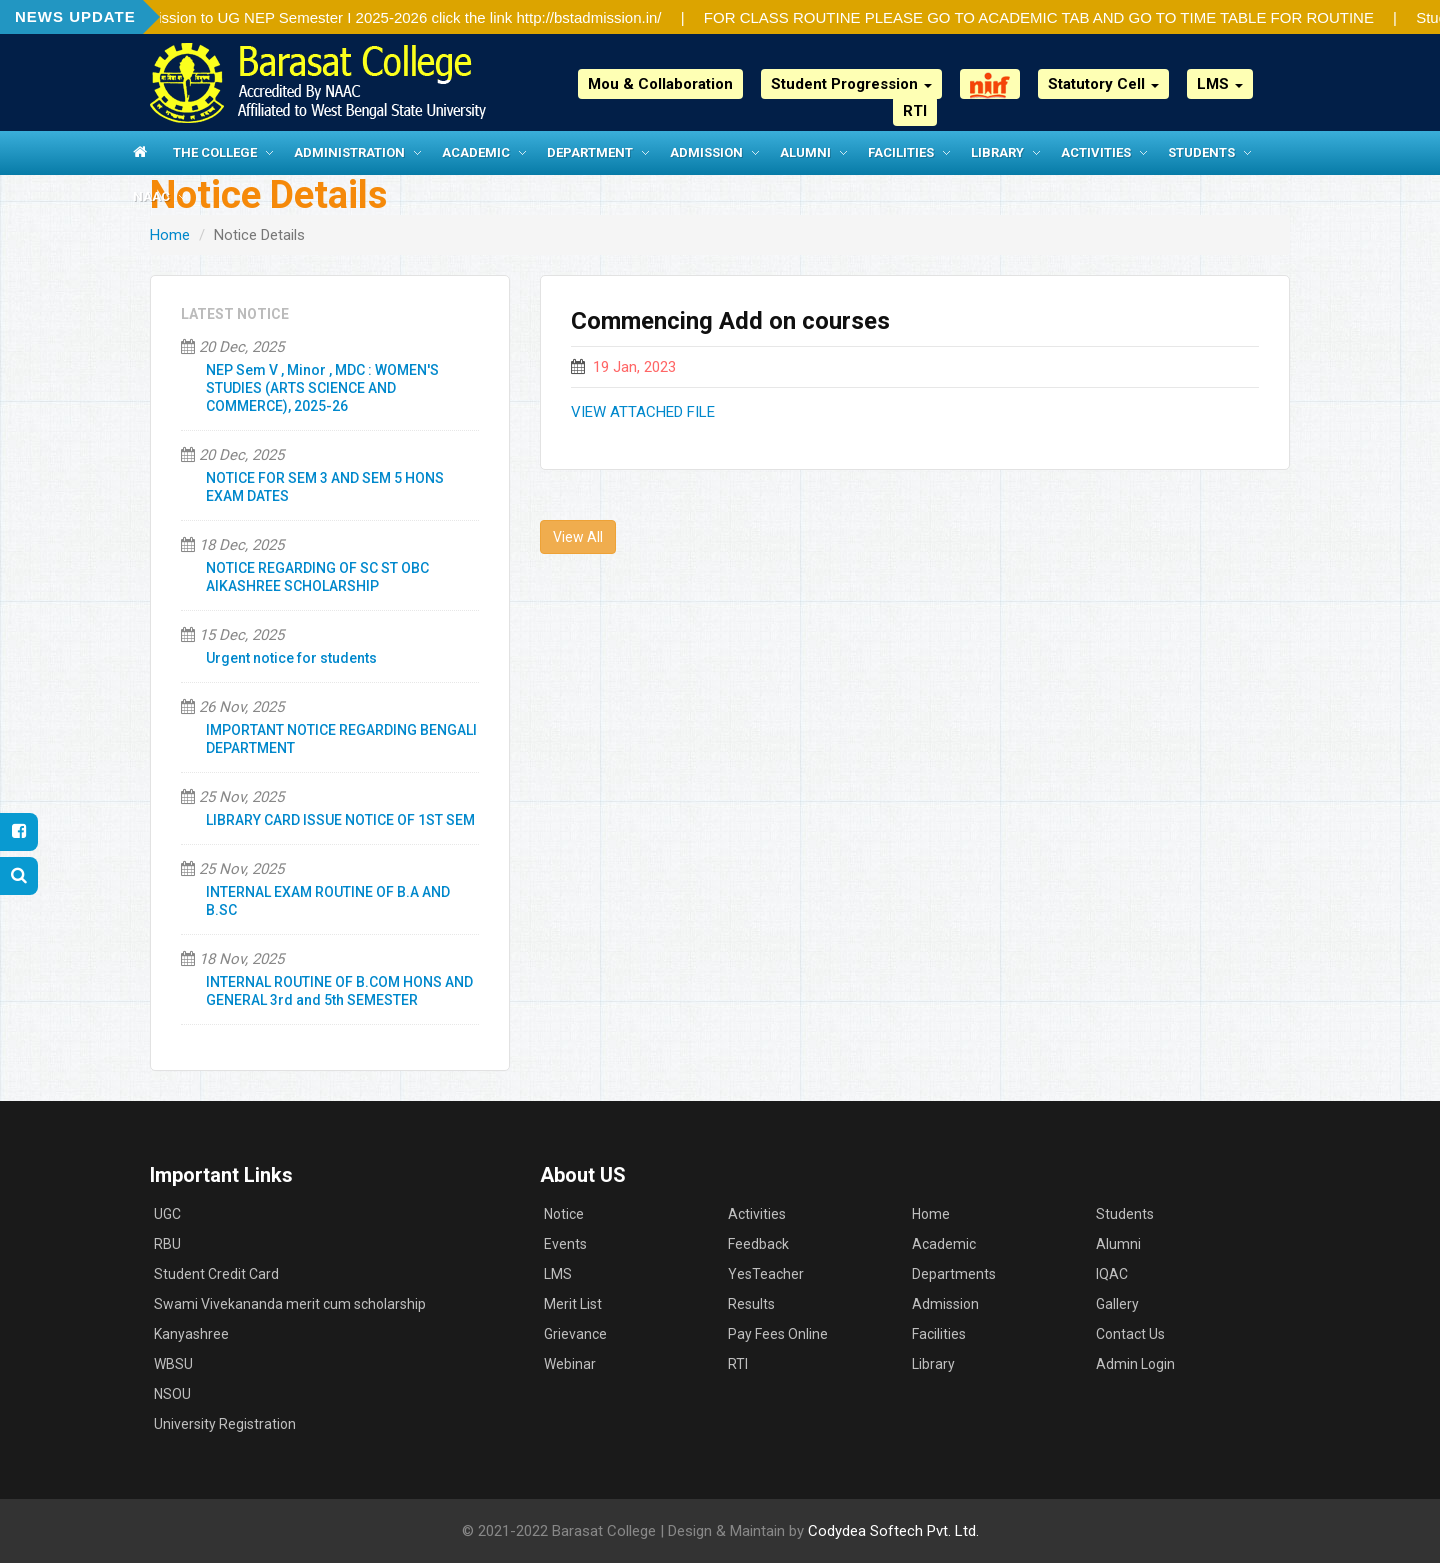  What do you see at coordinates (151, 196) in the screenshot?
I see `NAAC` at bounding box center [151, 196].